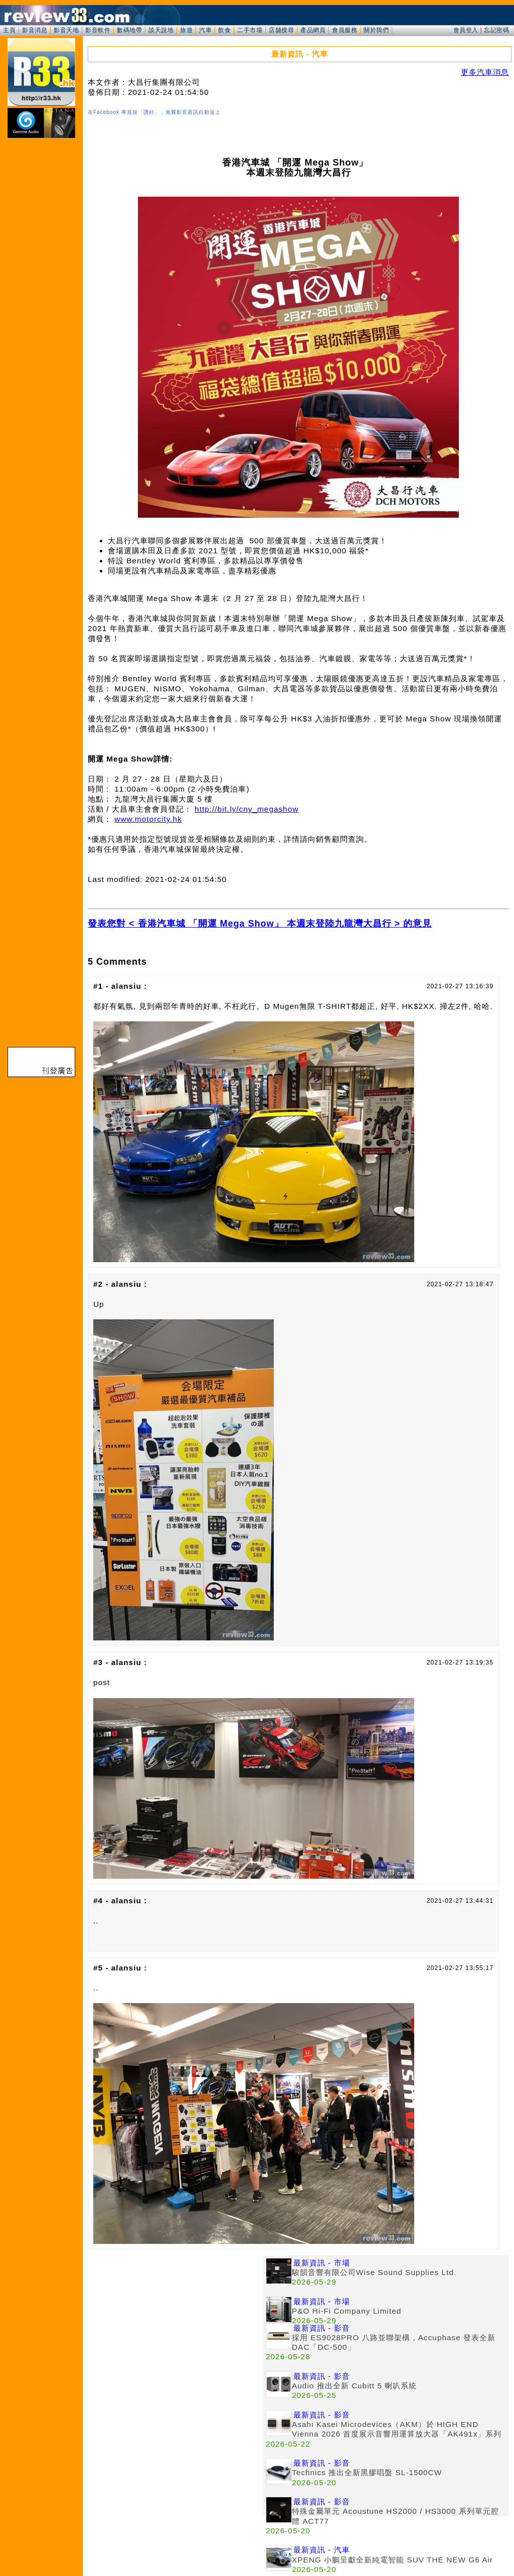 Image resolution: width=514 pixels, height=2576 pixels. Describe the element at coordinates (344, 30) in the screenshot. I see `會員服務` at that location.